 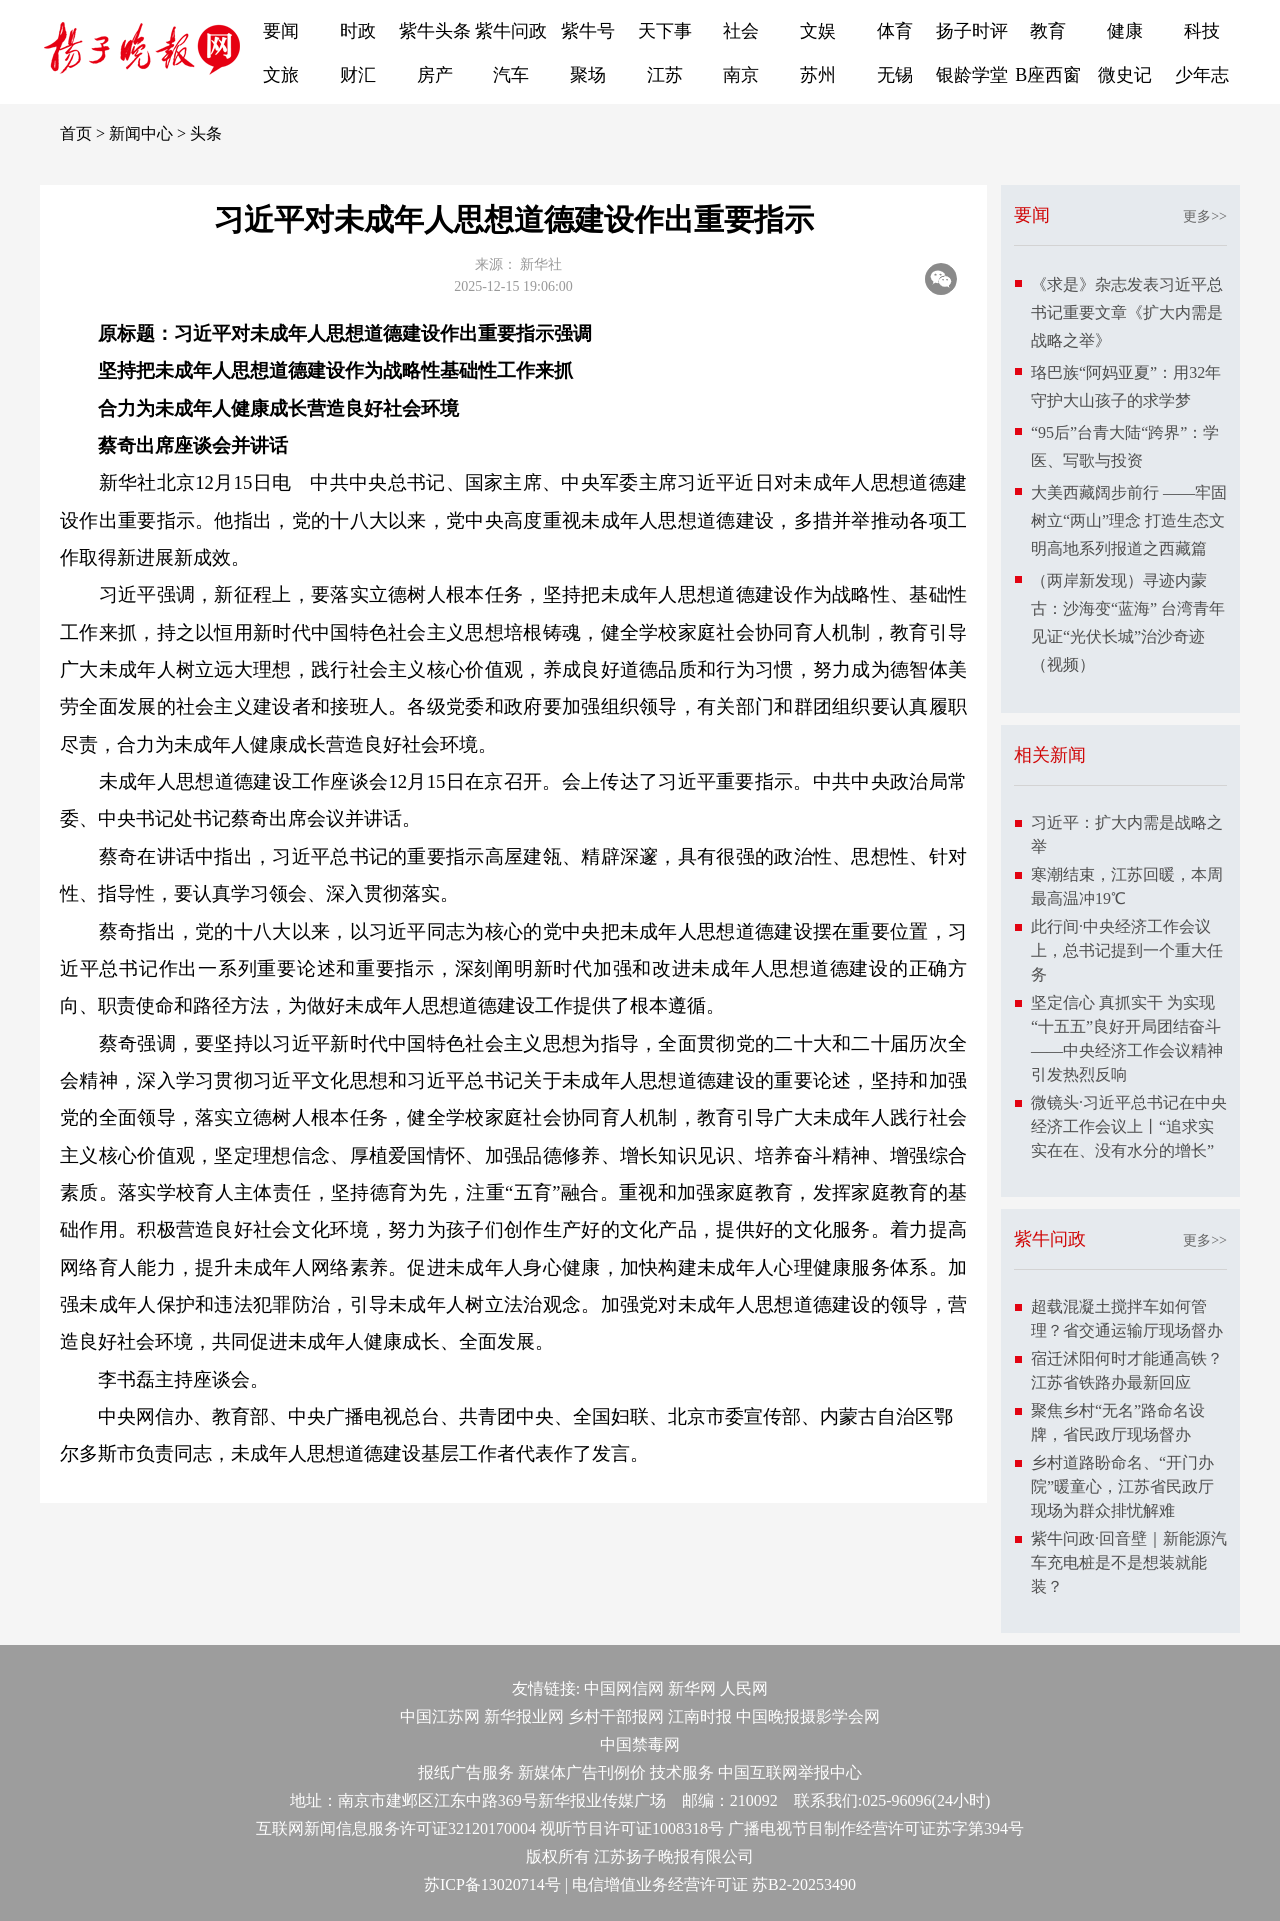 I want to click on 中国江苏网, so click(x=440, y=1716).